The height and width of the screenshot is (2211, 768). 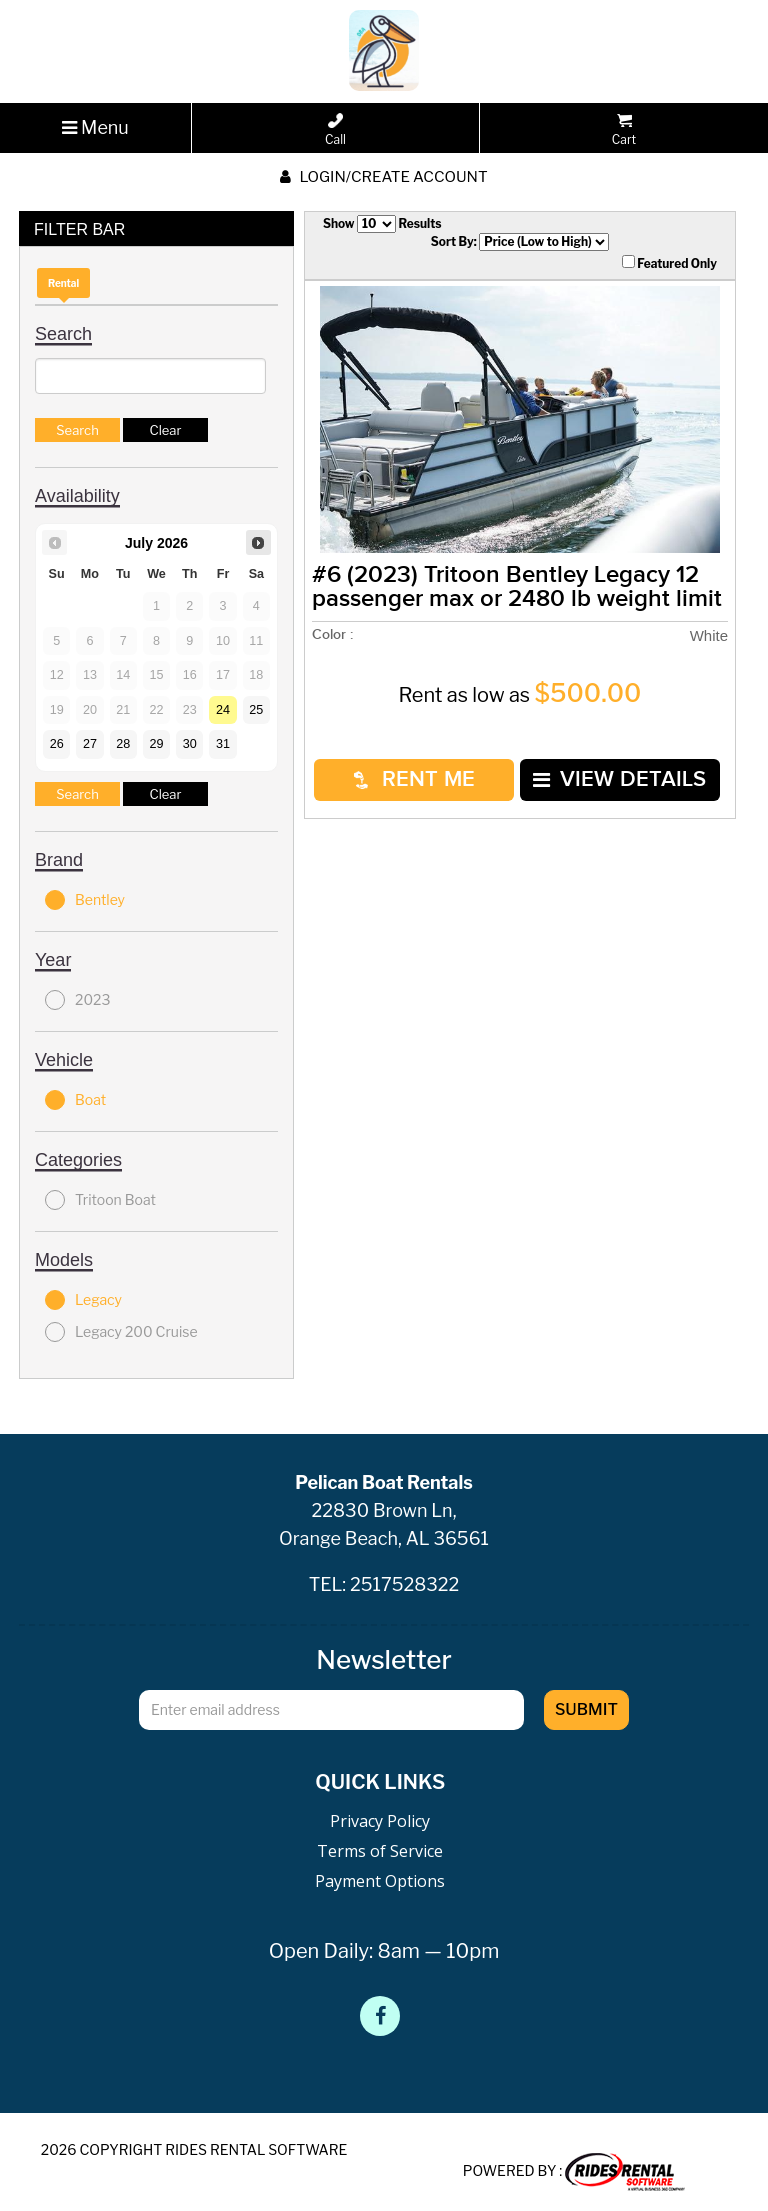 What do you see at coordinates (619, 779) in the screenshot?
I see `VIEW DETAILS` at bounding box center [619, 779].